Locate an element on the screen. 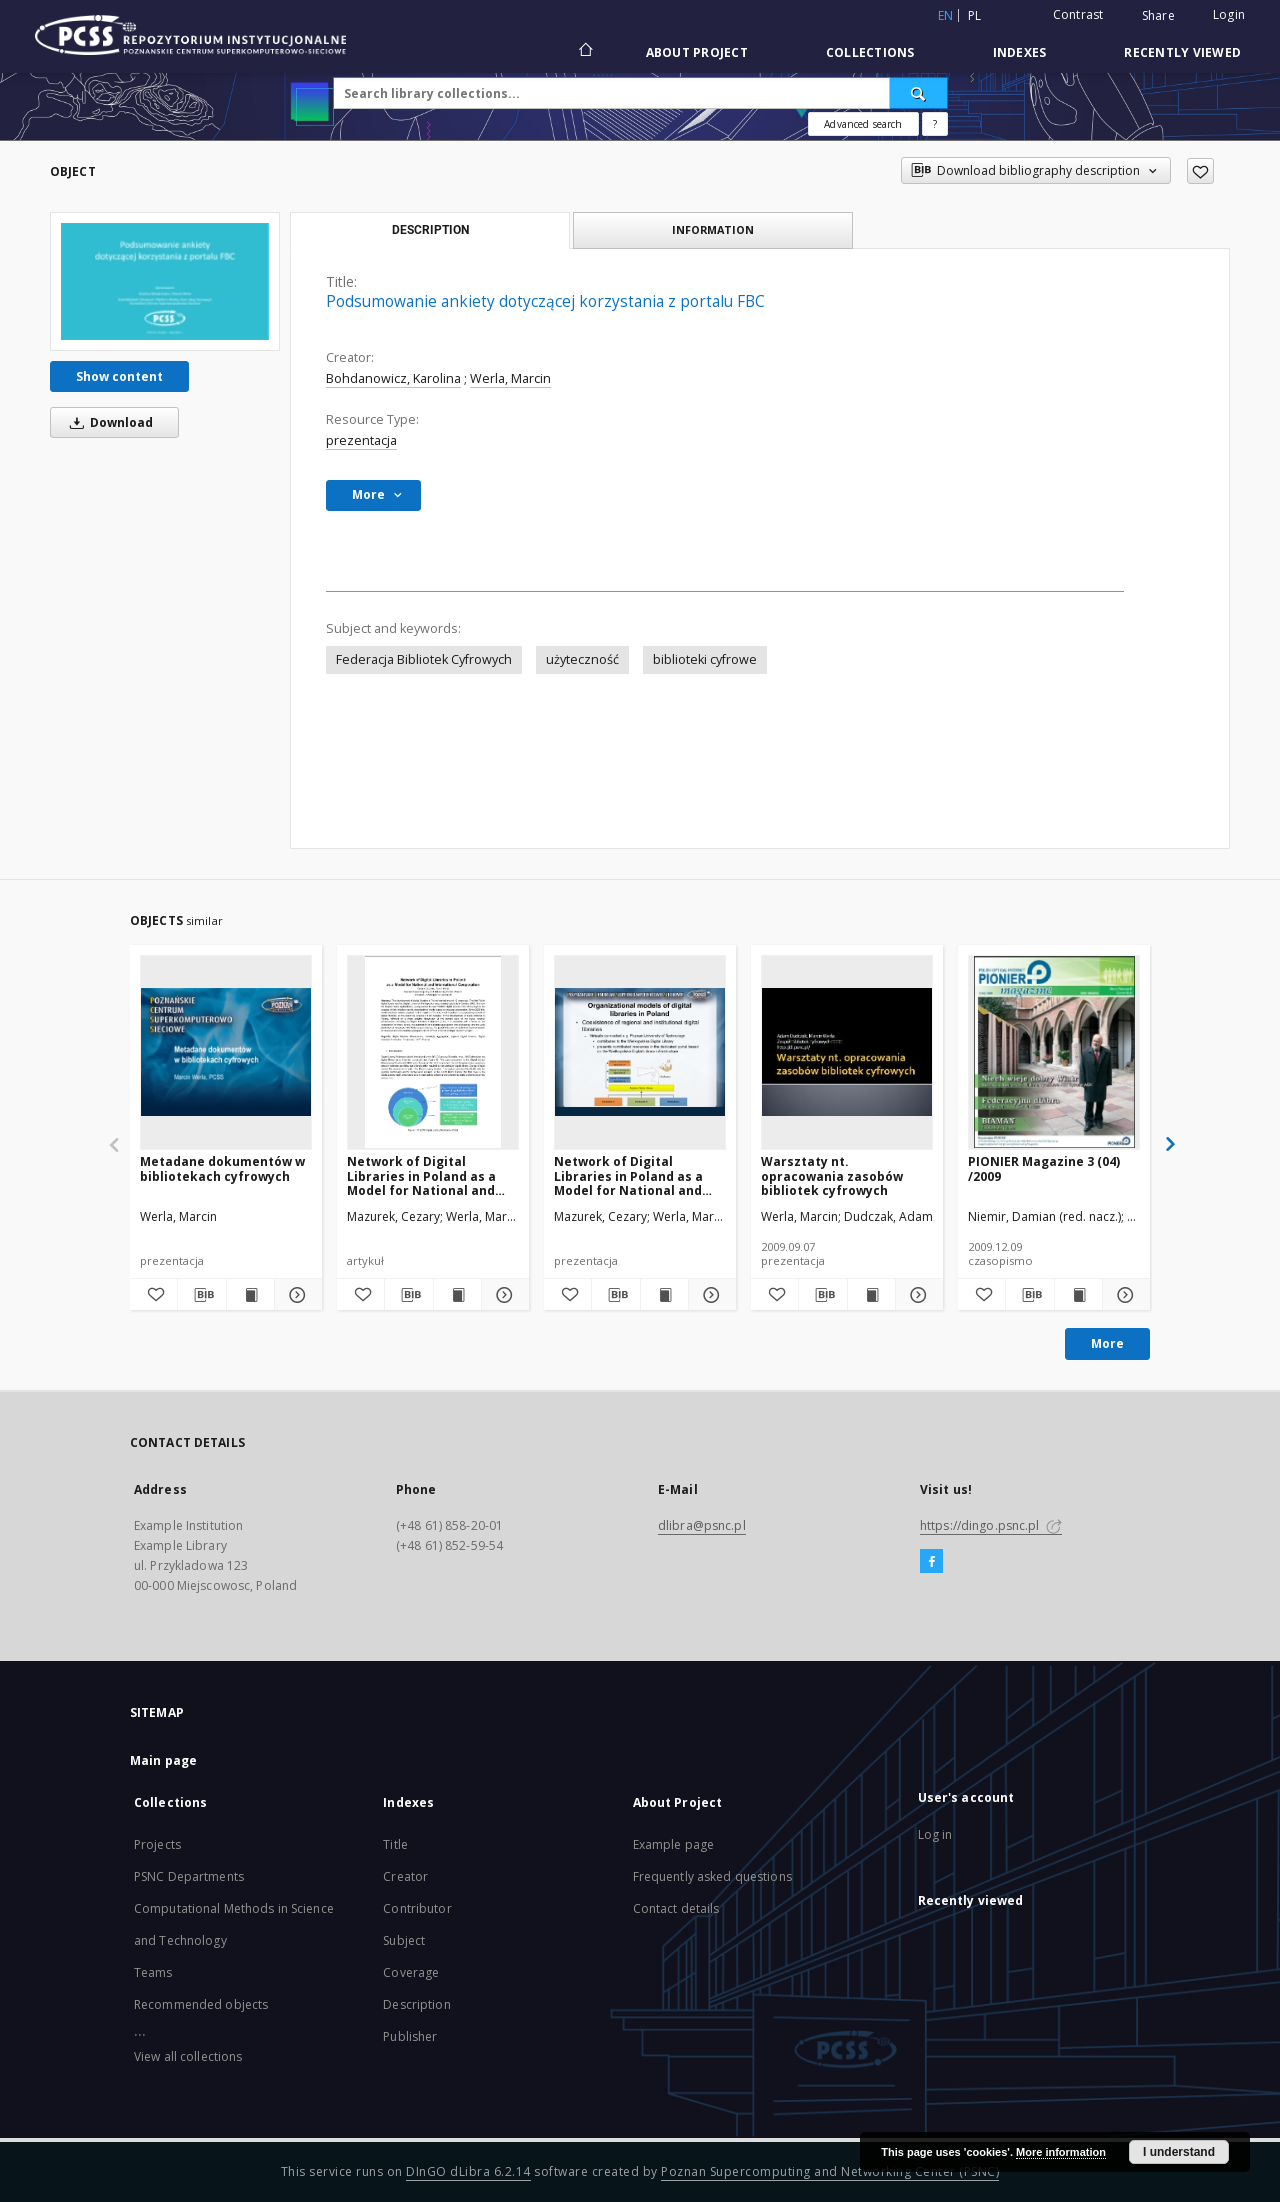 This screenshot has height=2202, width=1280. biblioteki cyfrowe is located at coordinates (705, 659).